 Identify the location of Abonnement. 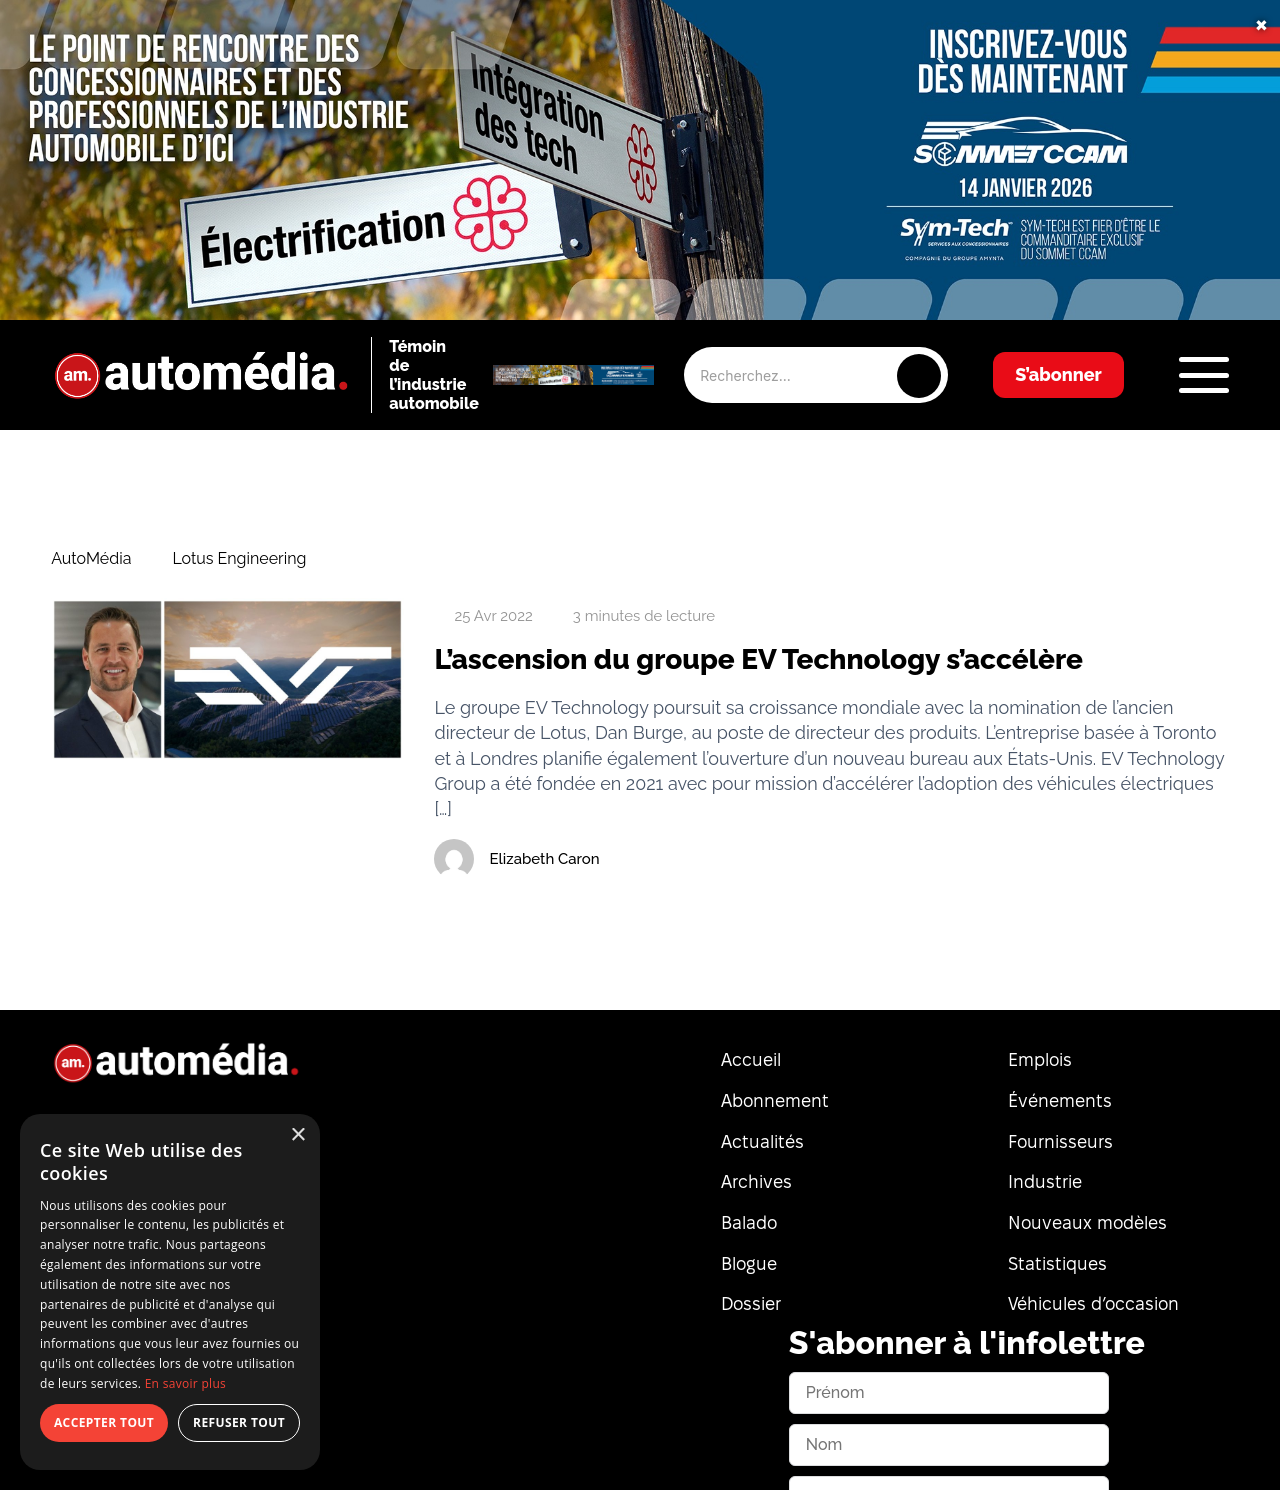
(775, 1100).